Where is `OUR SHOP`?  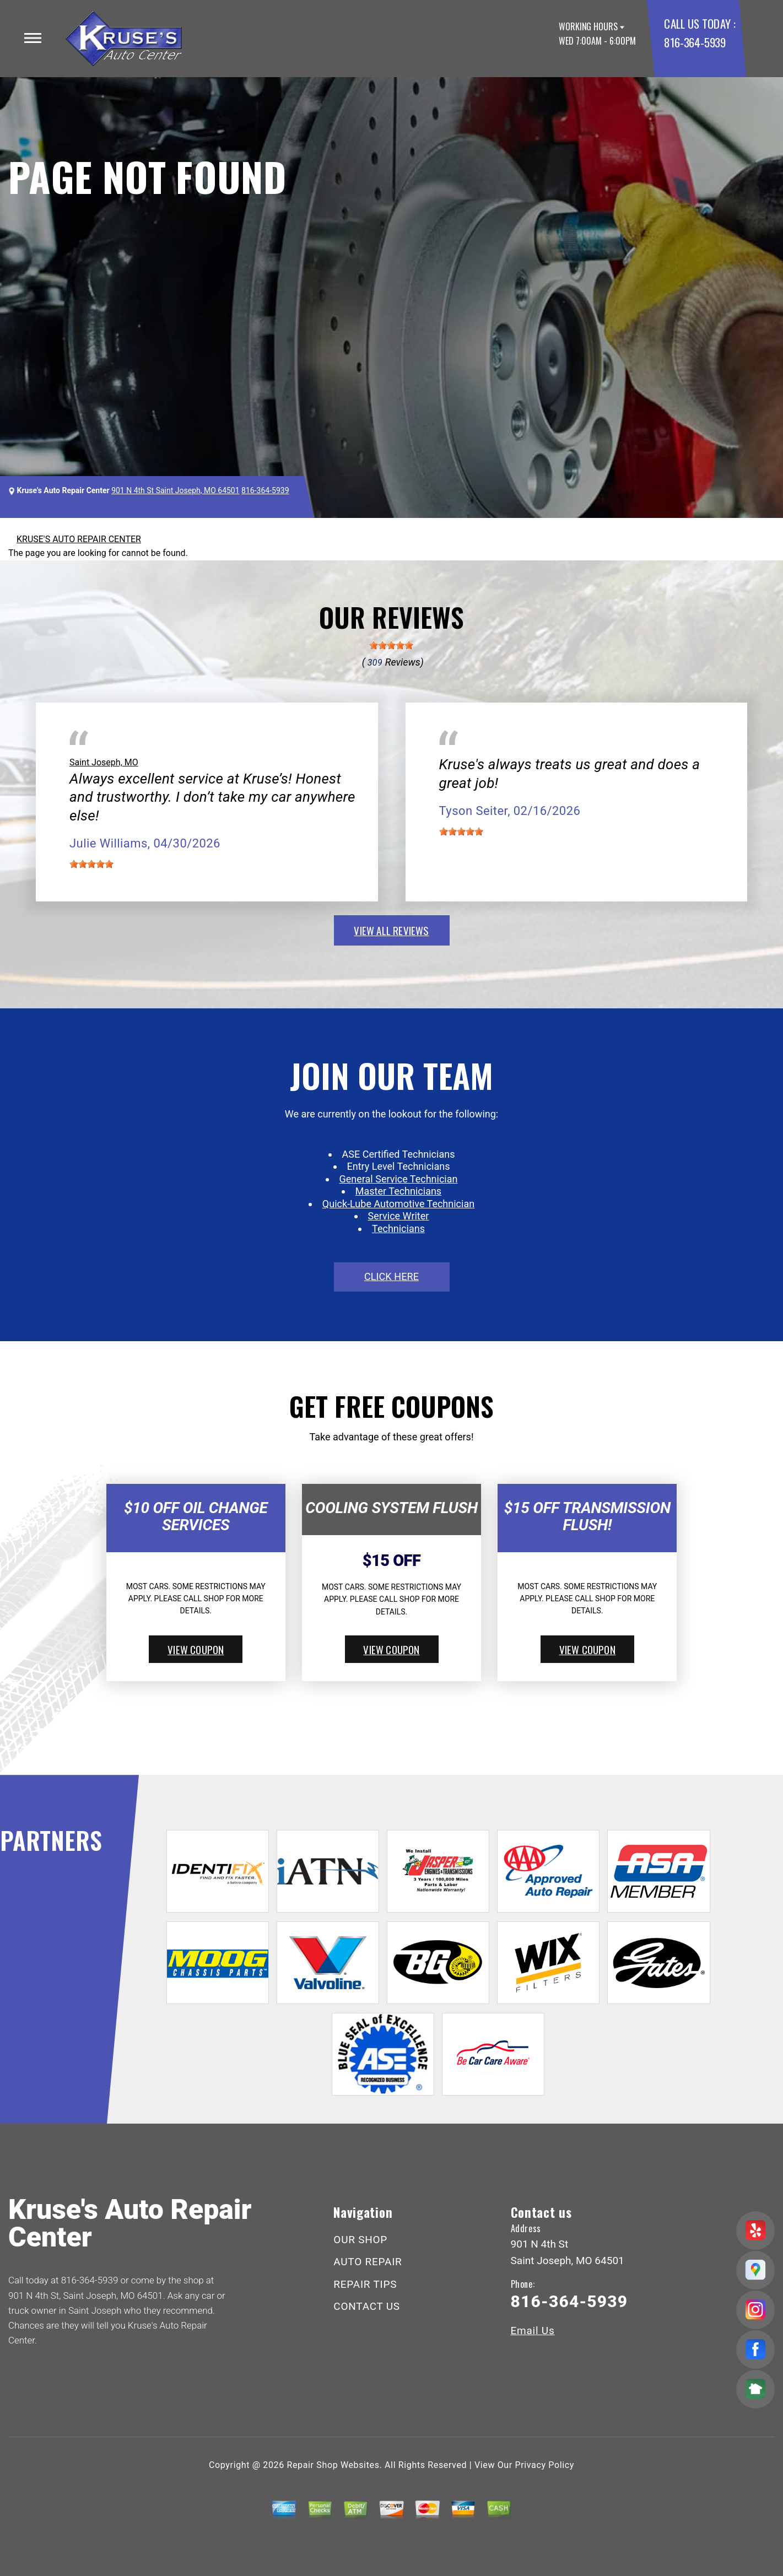
OUR SHOP is located at coordinates (360, 2239).